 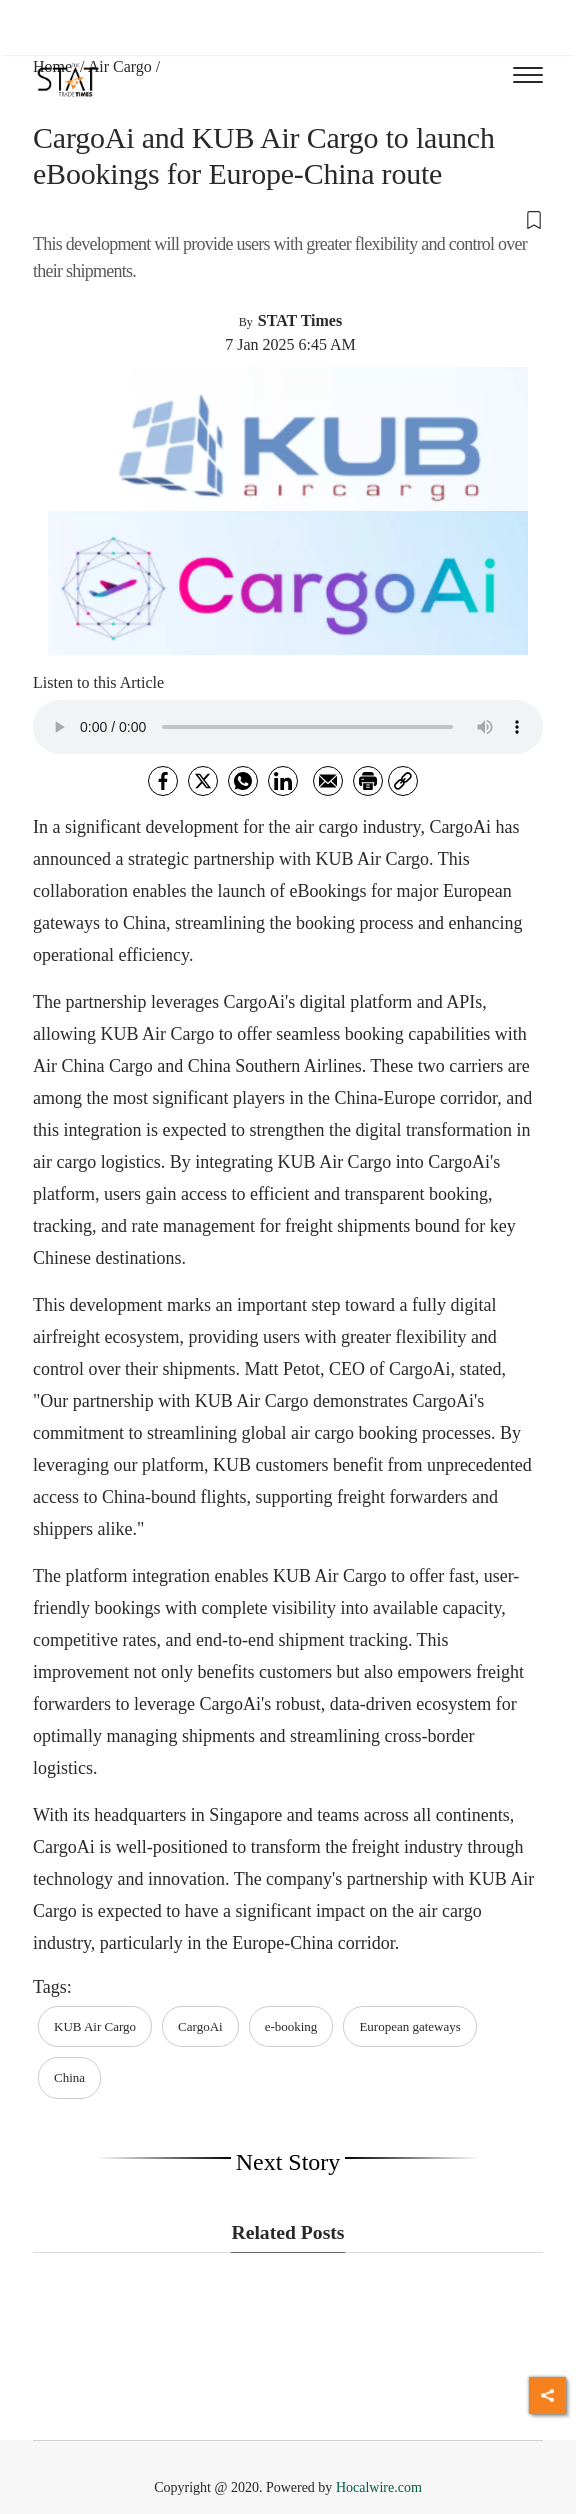 What do you see at coordinates (200, 2026) in the screenshot?
I see `CargoAi` at bounding box center [200, 2026].